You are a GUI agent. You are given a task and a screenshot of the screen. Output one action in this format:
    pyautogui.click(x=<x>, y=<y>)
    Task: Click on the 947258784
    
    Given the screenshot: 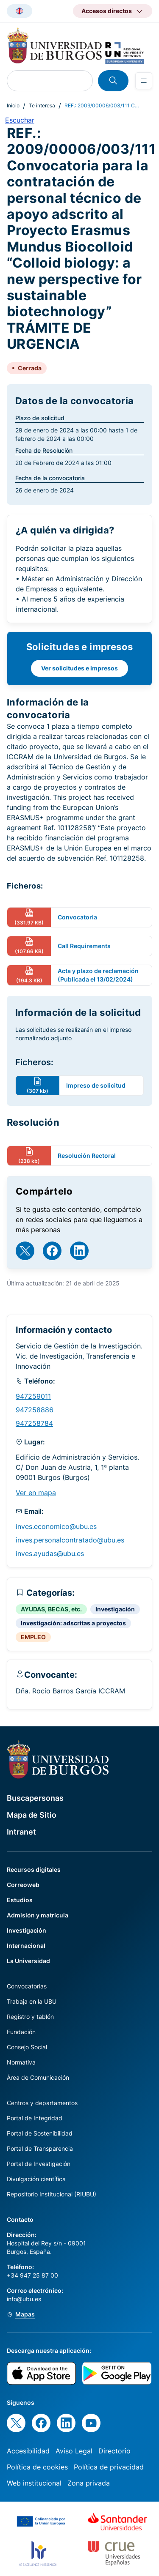 What is the action you would take?
    pyautogui.click(x=34, y=1423)
    